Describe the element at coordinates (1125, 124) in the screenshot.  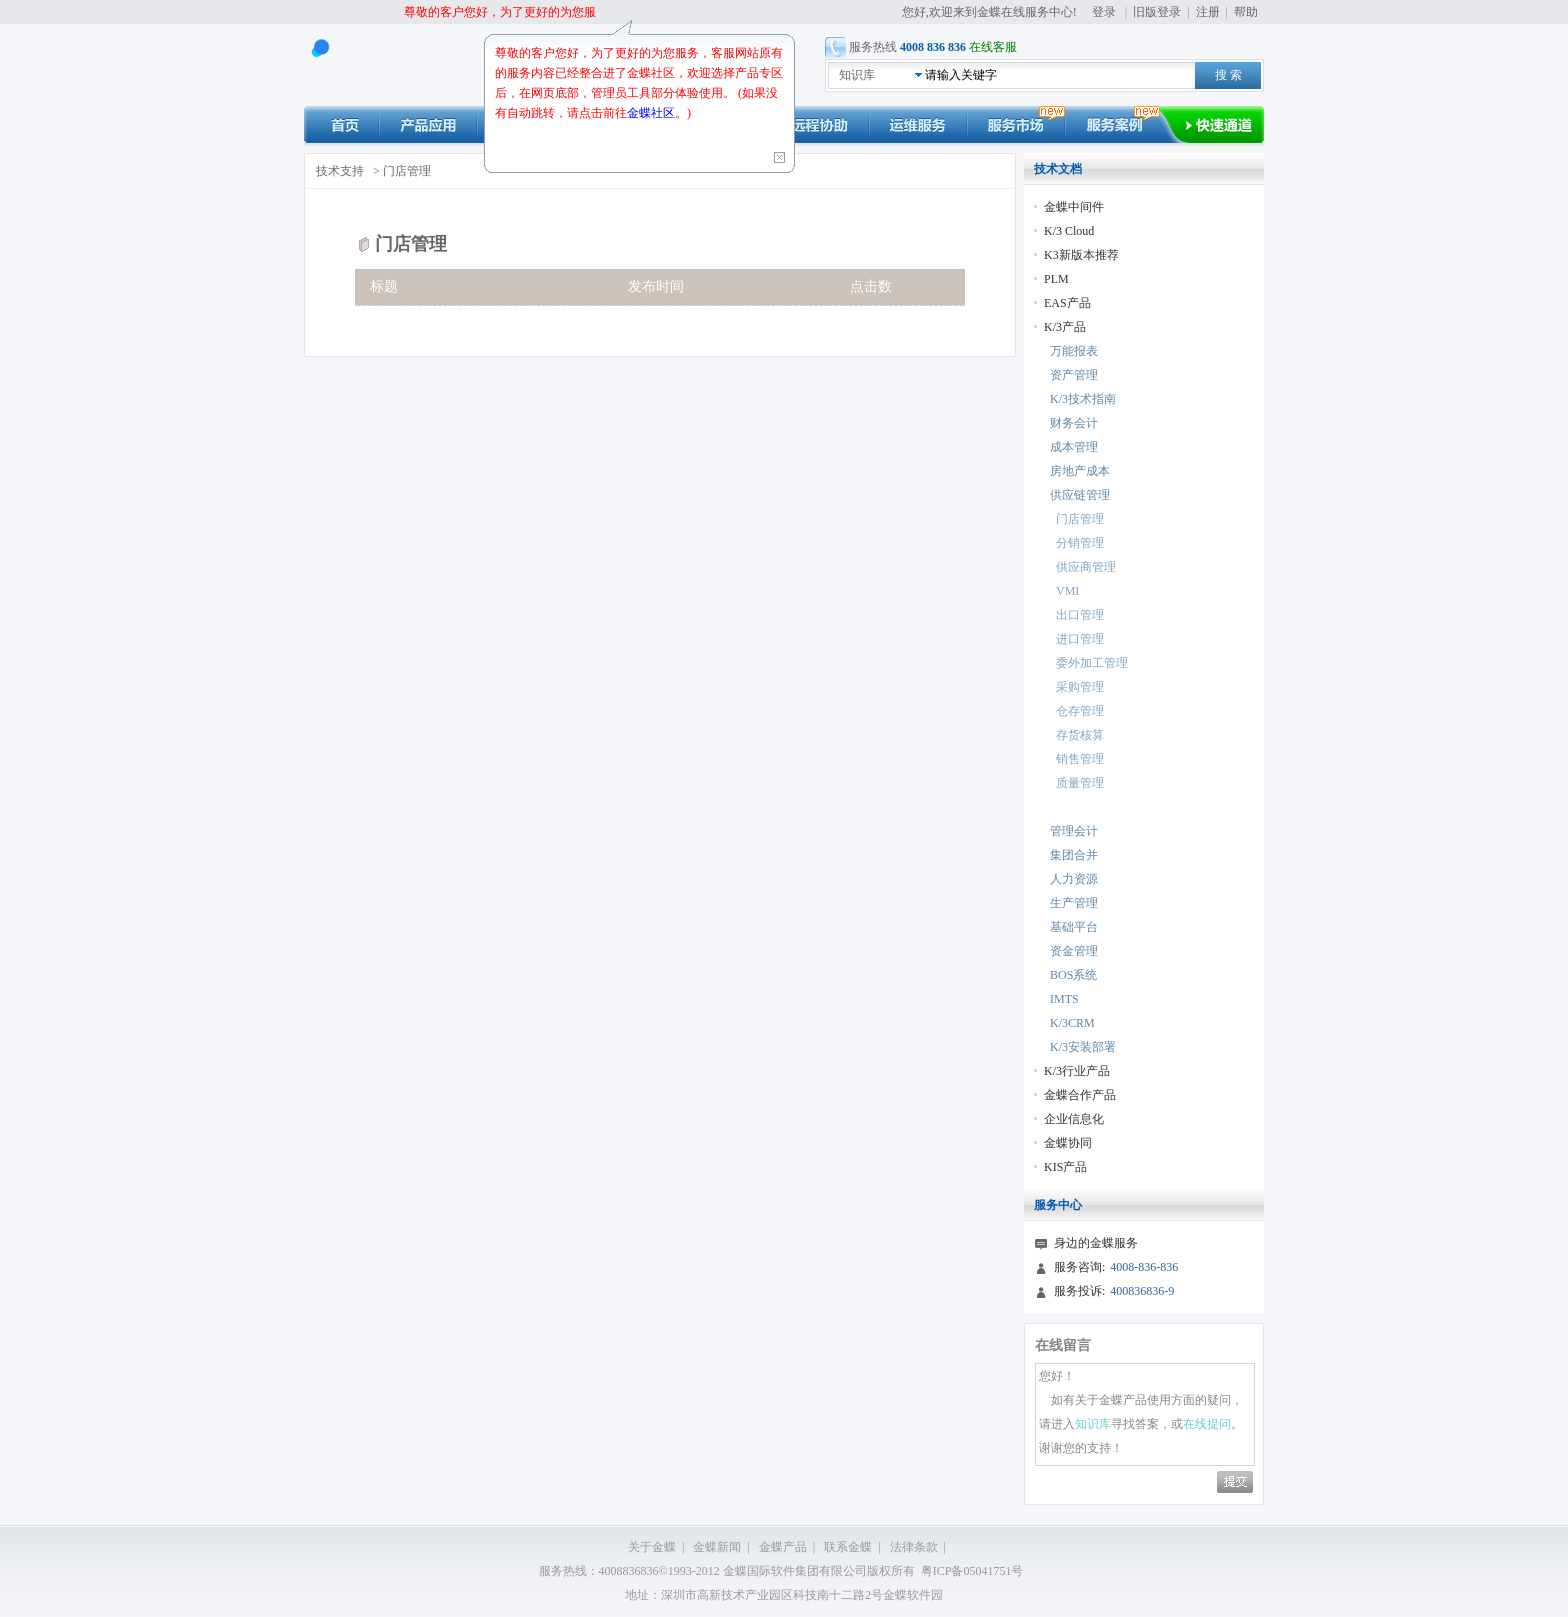
I see `服务案例` at that location.